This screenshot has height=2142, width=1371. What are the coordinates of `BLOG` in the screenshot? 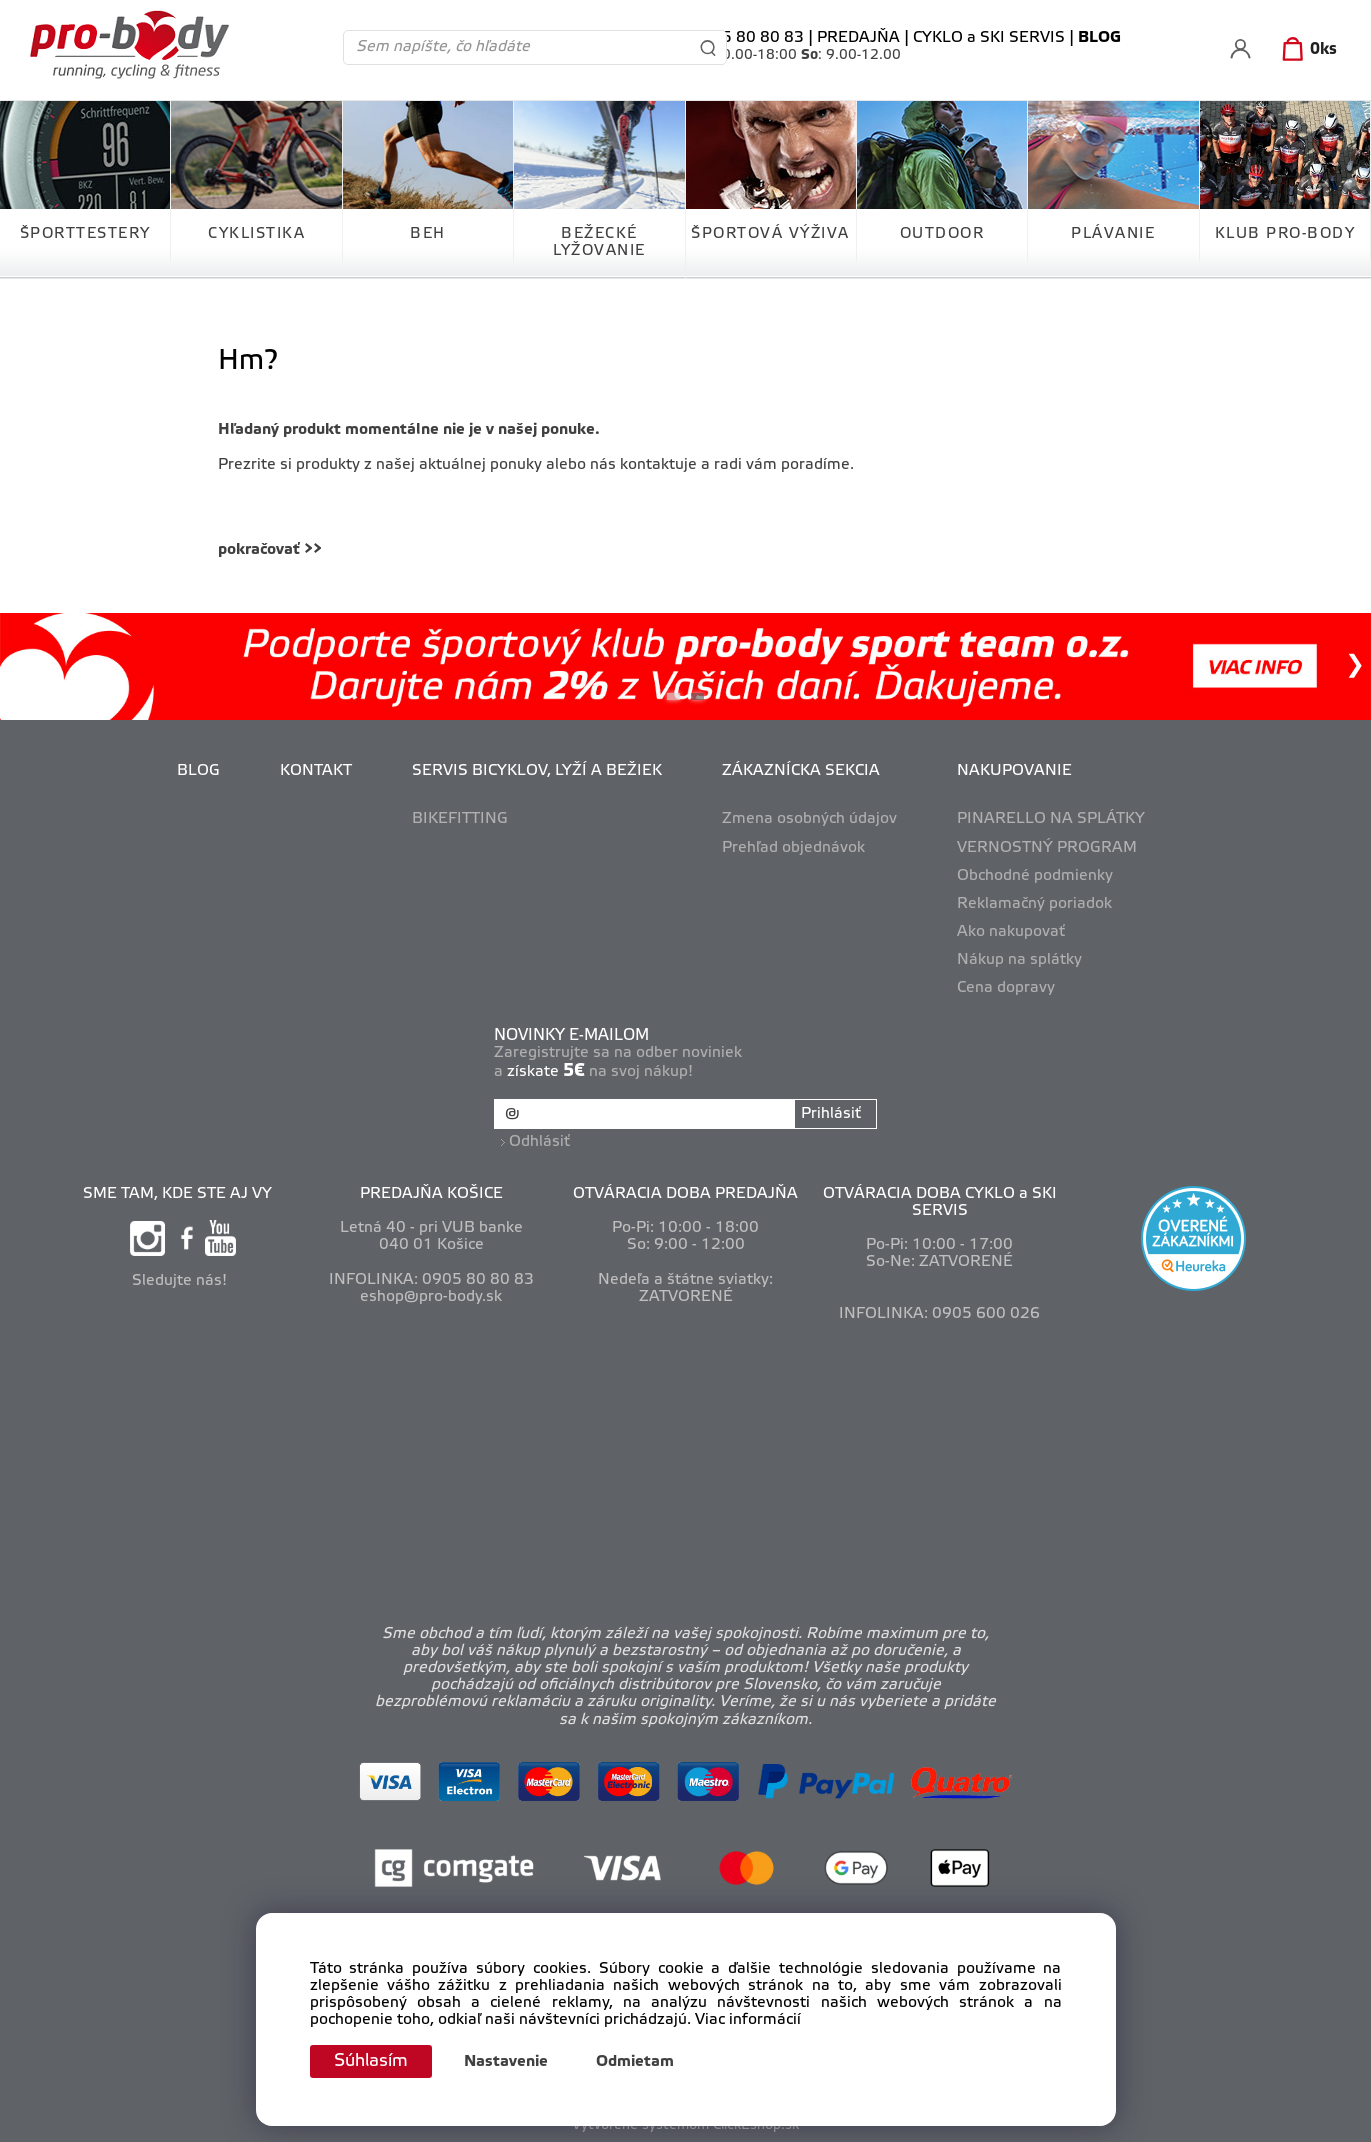 It's located at (198, 771).